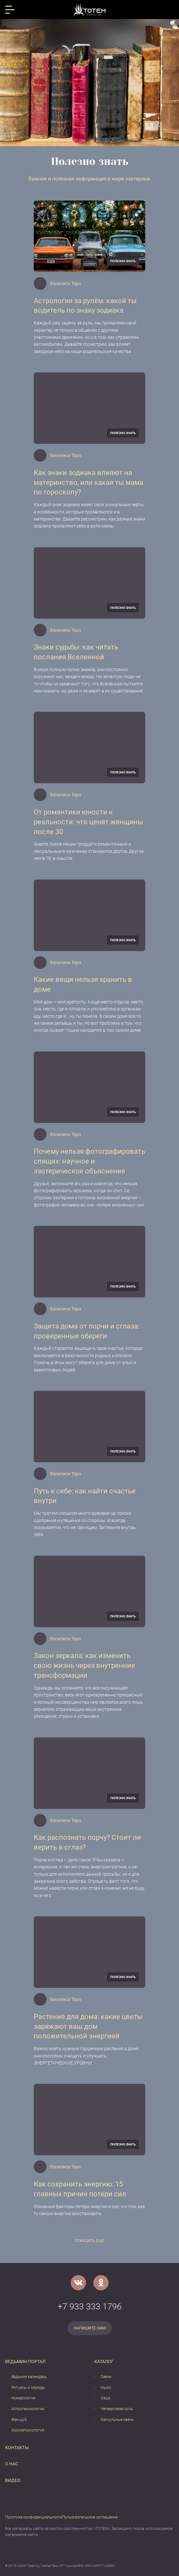 The width and height of the screenshot is (179, 2576). Describe the element at coordinates (89, 1952) in the screenshot. I see `[Растения для дома: какие цветы заряжают ваш дом положительной энергией]` at that location.